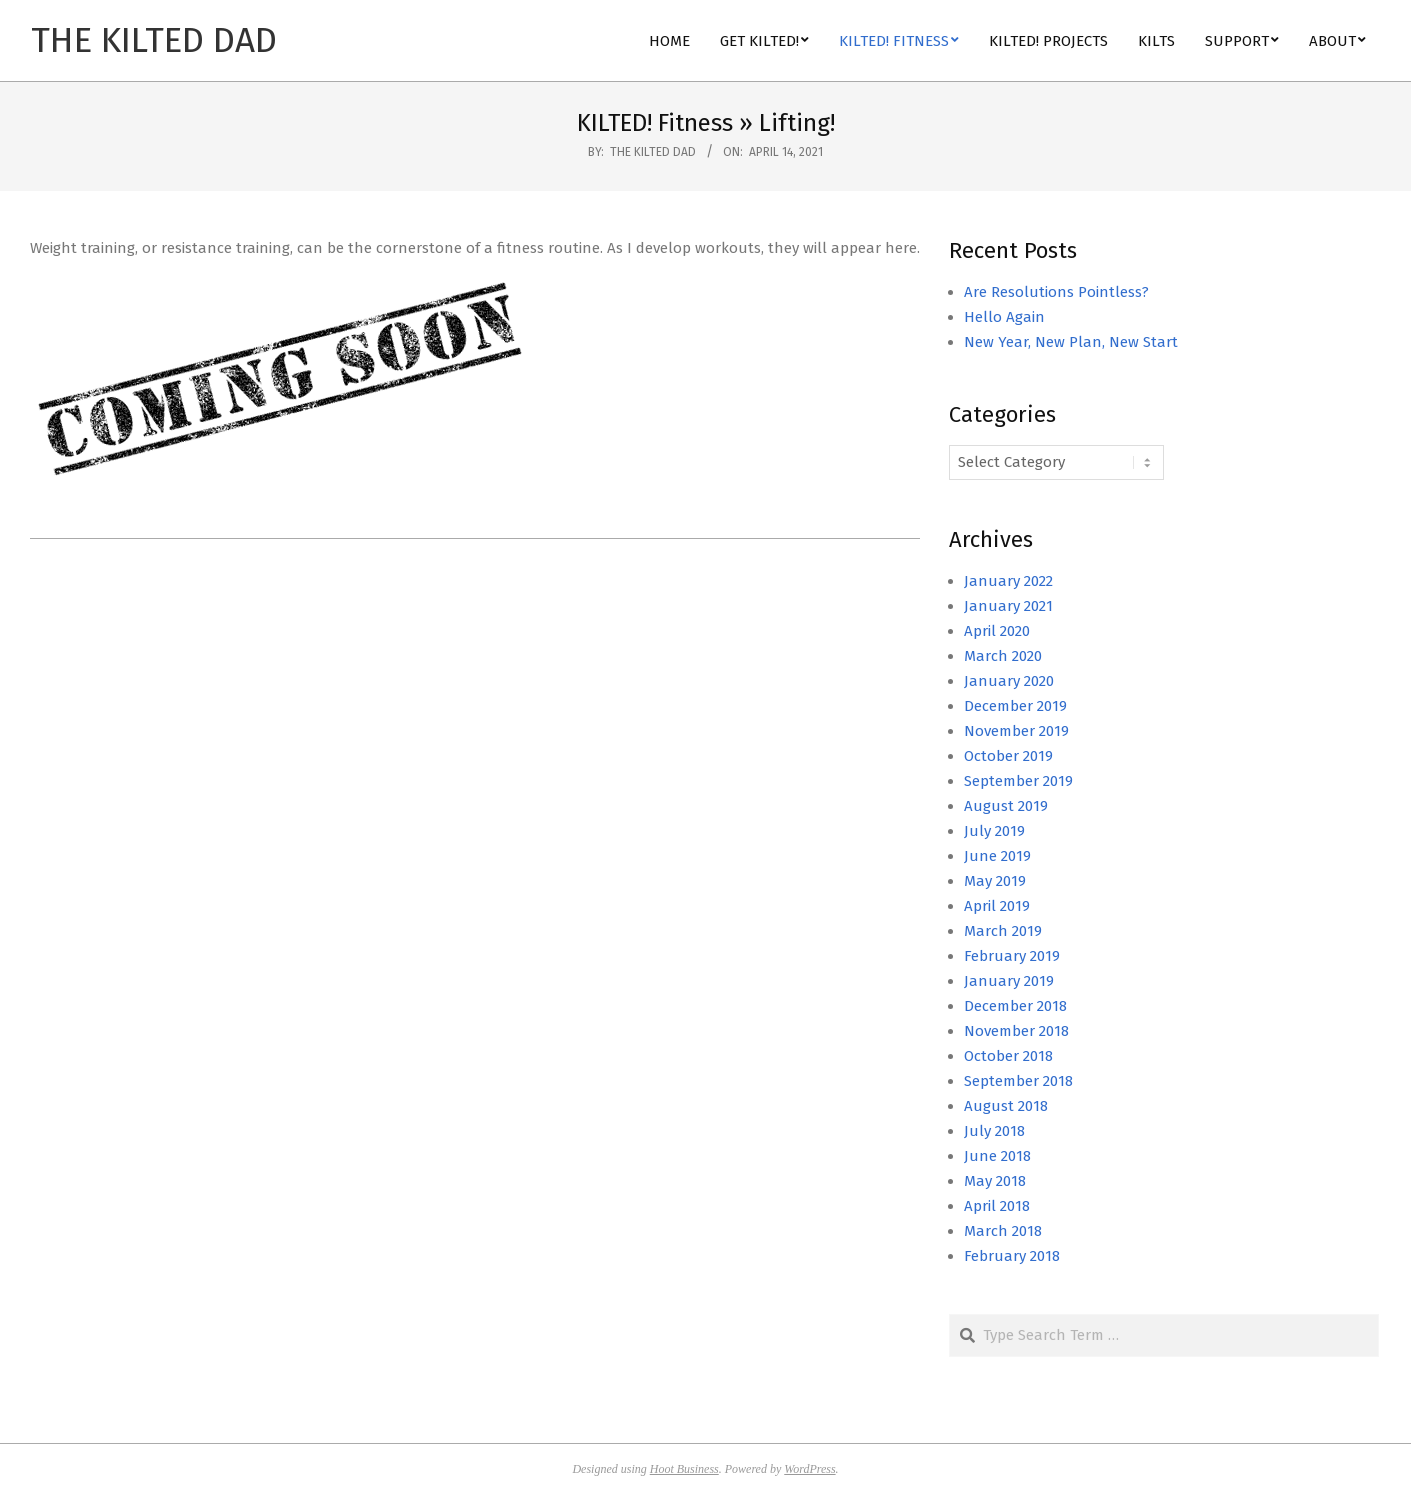  I want to click on May 2019, so click(995, 881).